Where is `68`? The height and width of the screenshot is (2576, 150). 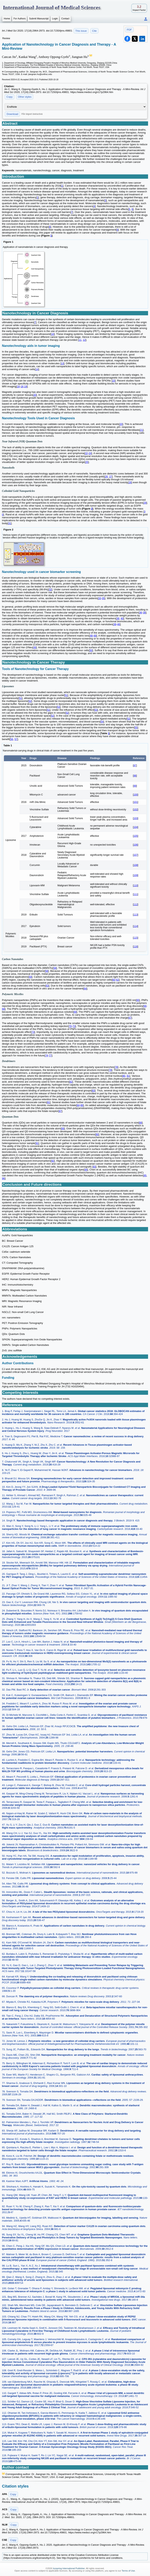 68 is located at coordinates (3, 1008).